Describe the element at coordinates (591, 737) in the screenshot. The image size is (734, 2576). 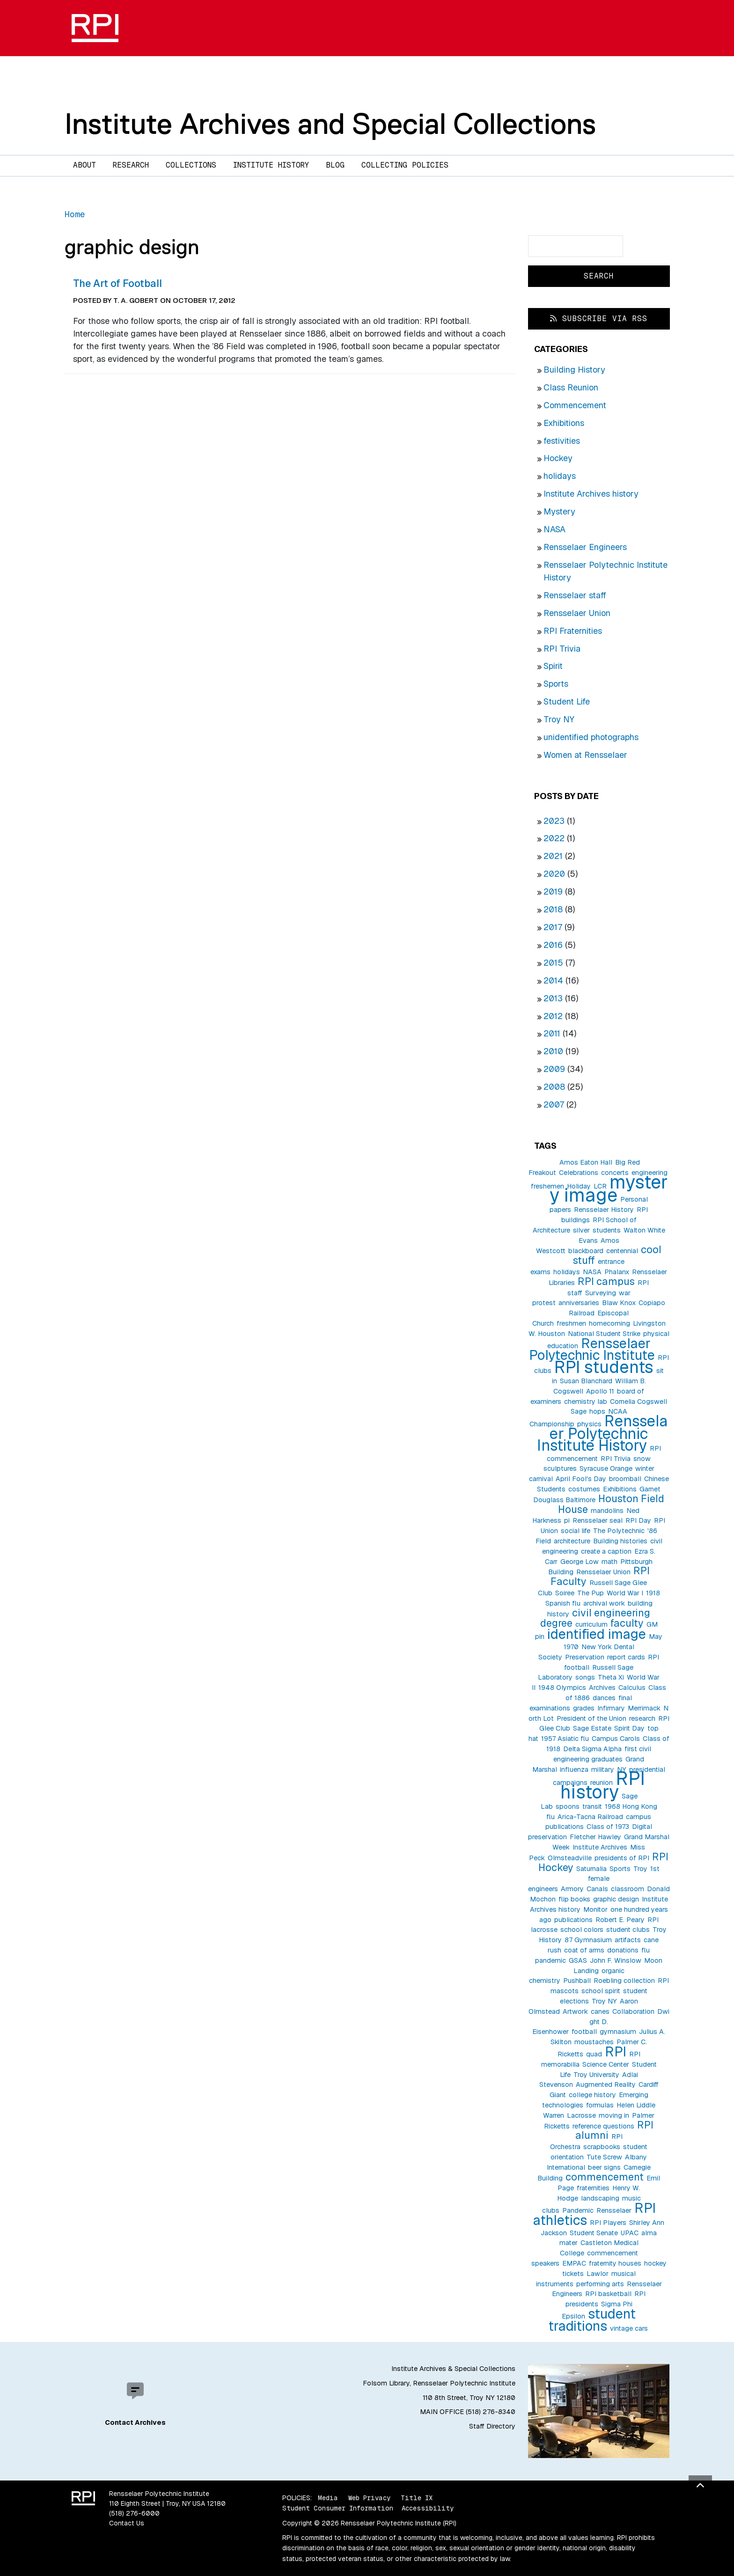
I see `unidentified photographs` at that location.